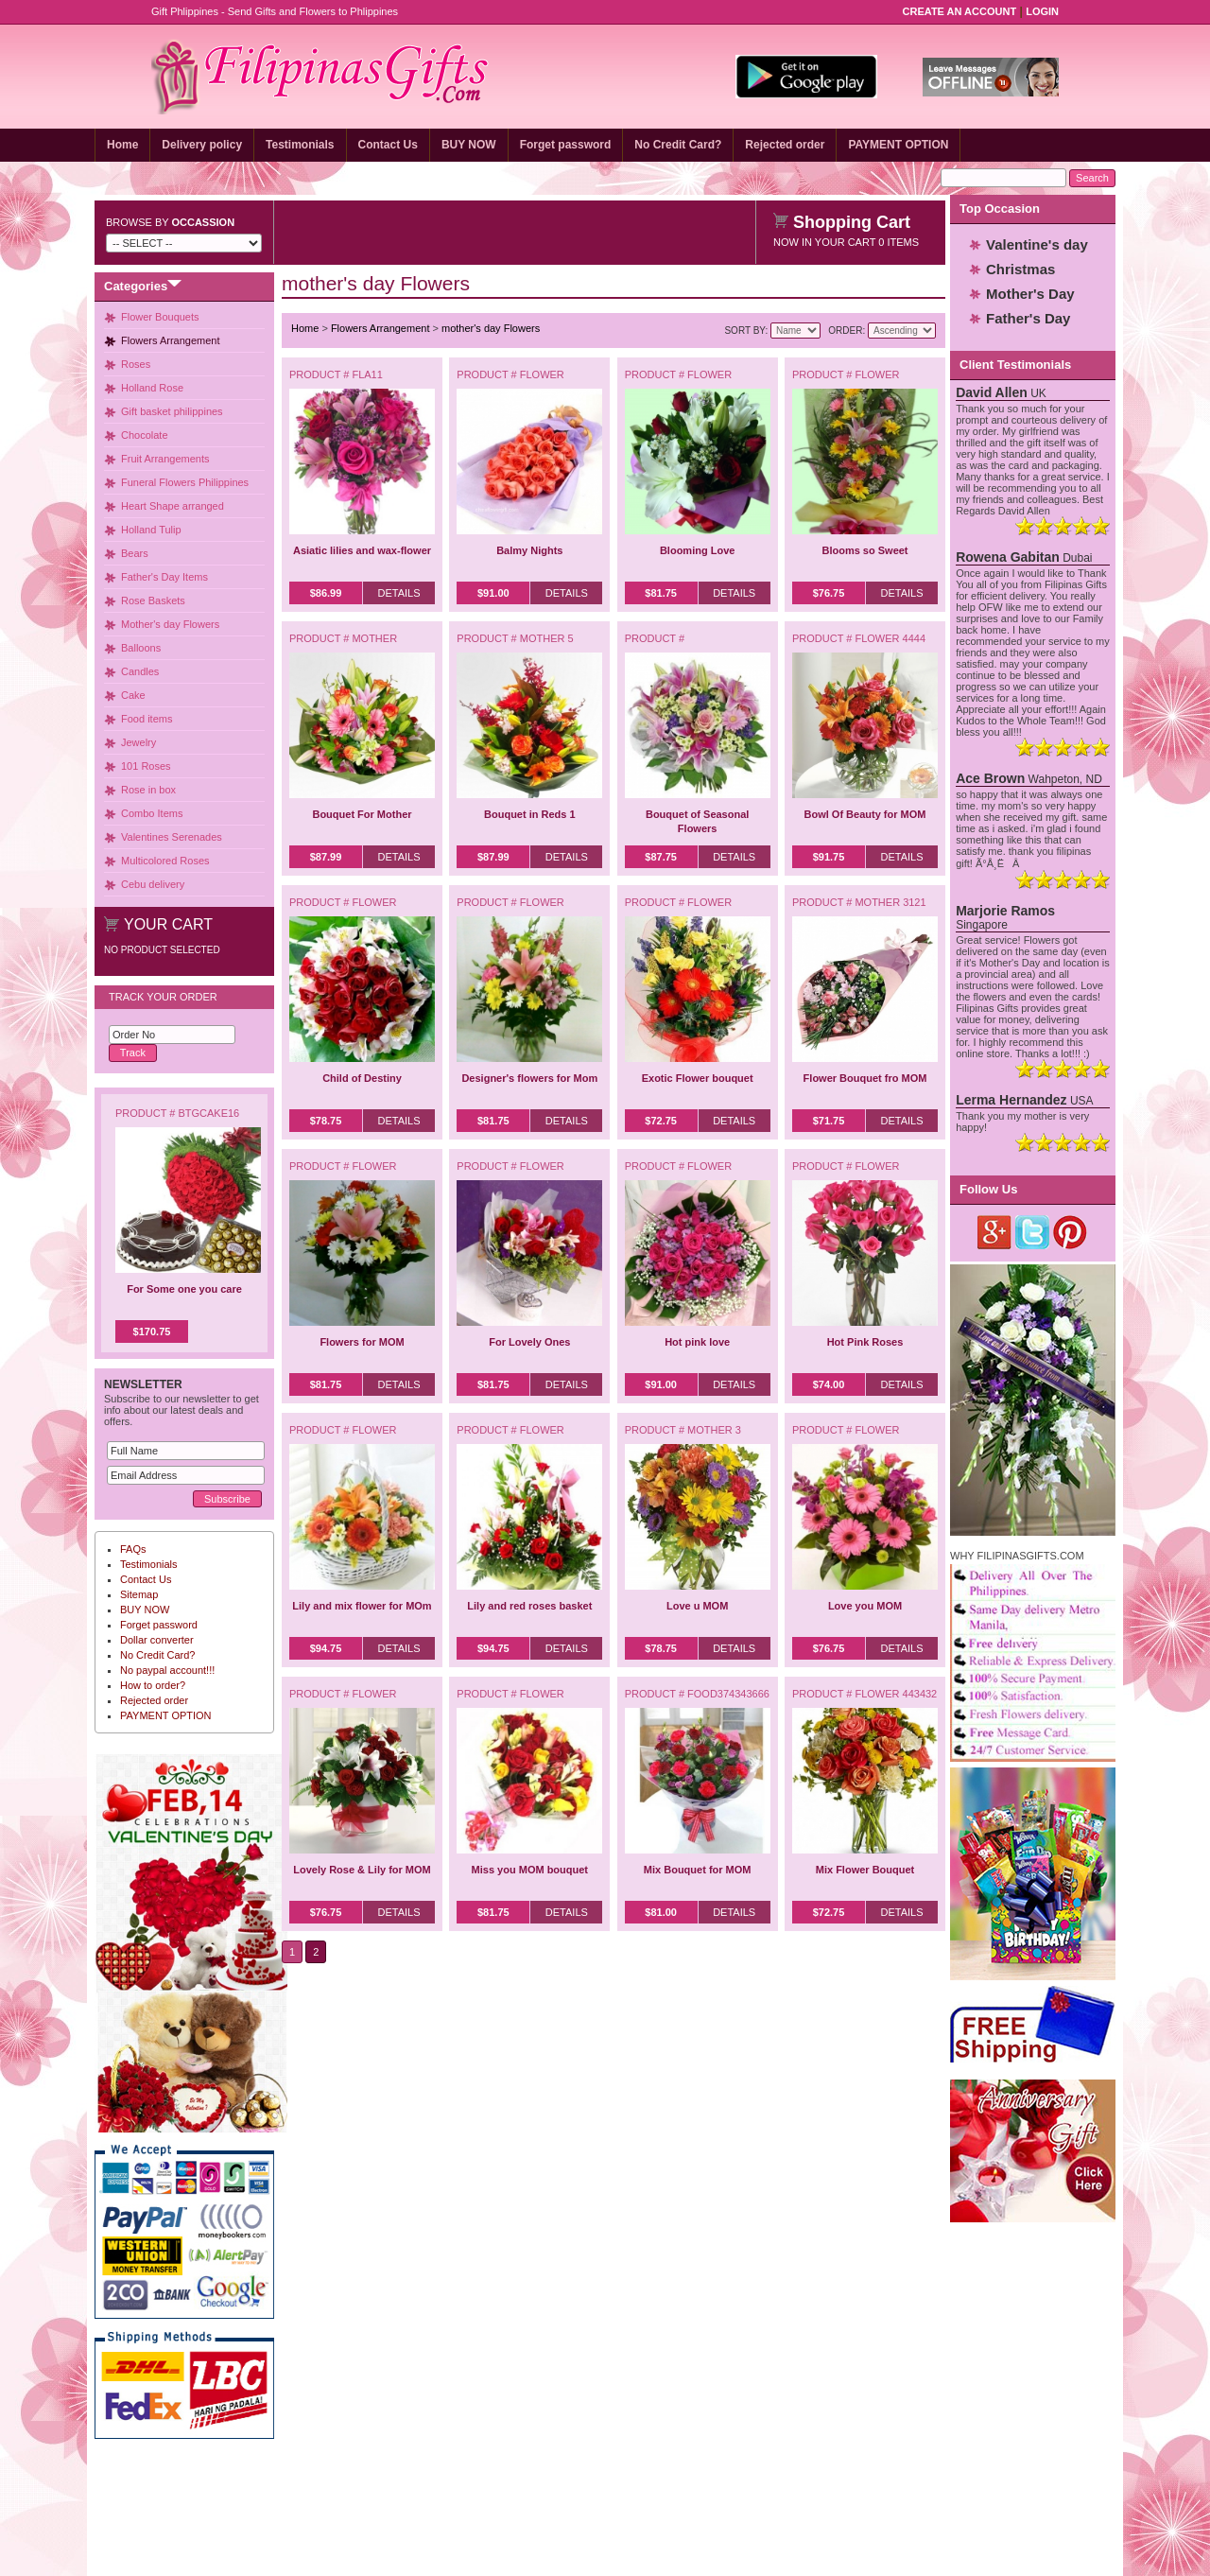  I want to click on No Credit Card?, so click(677, 144).